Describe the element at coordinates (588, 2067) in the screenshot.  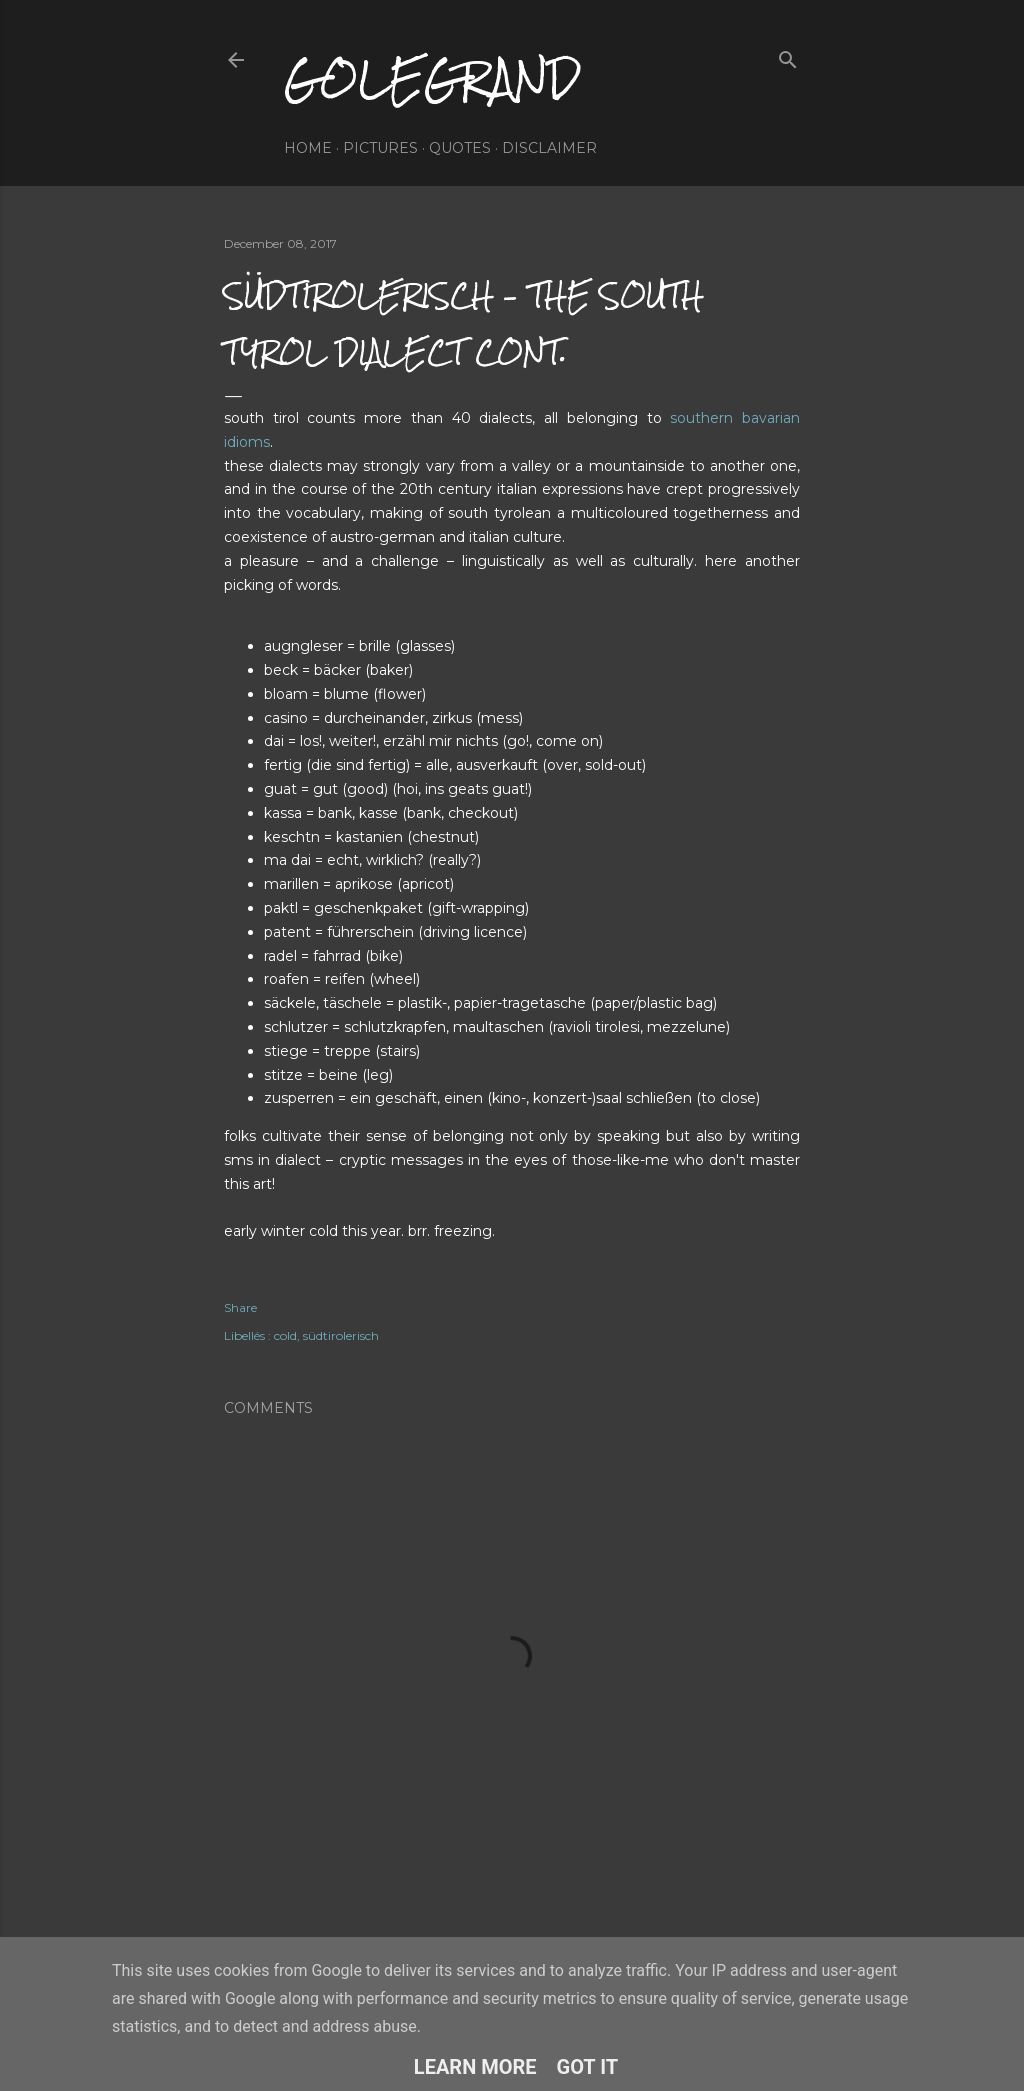
I see `Got it` at that location.